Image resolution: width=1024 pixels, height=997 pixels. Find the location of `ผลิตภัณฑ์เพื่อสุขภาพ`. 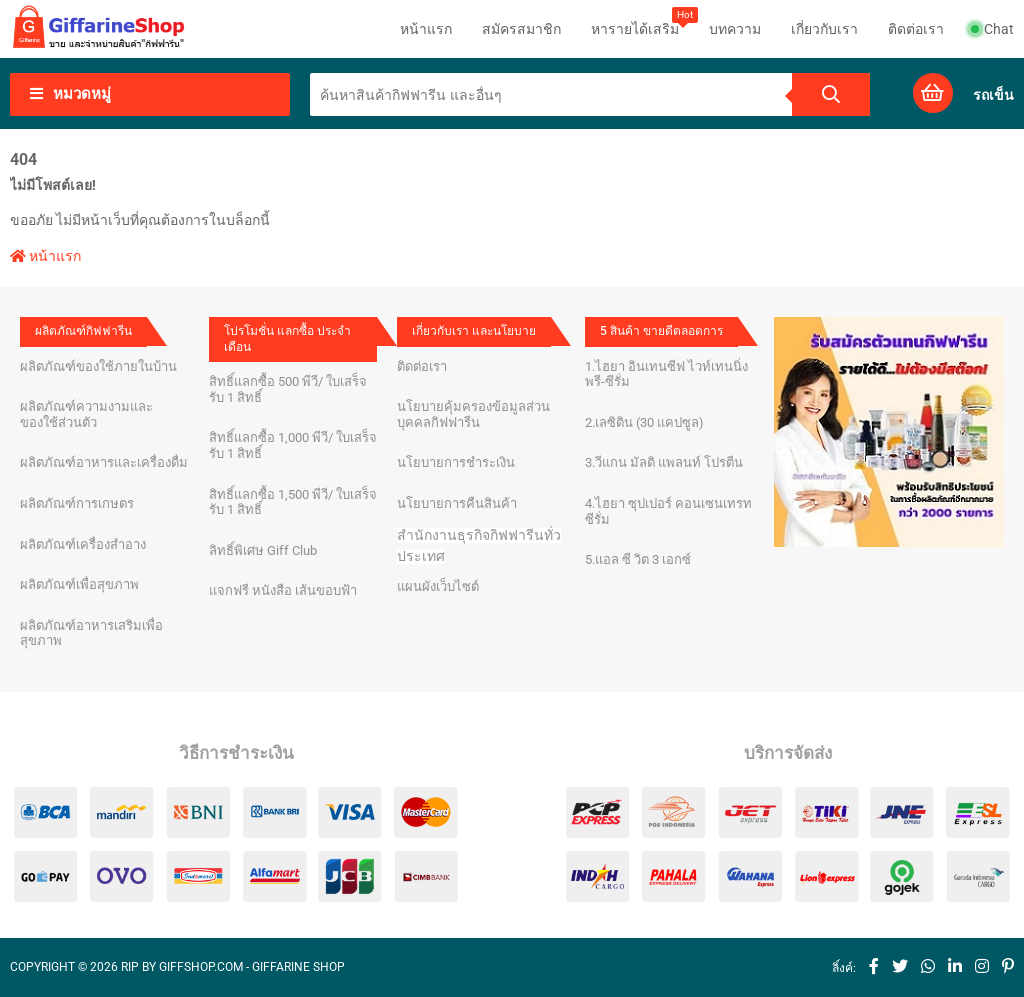

ผลิตภัณฑ์เพื่อสุขภาพ is located at coordinates (79, 584).